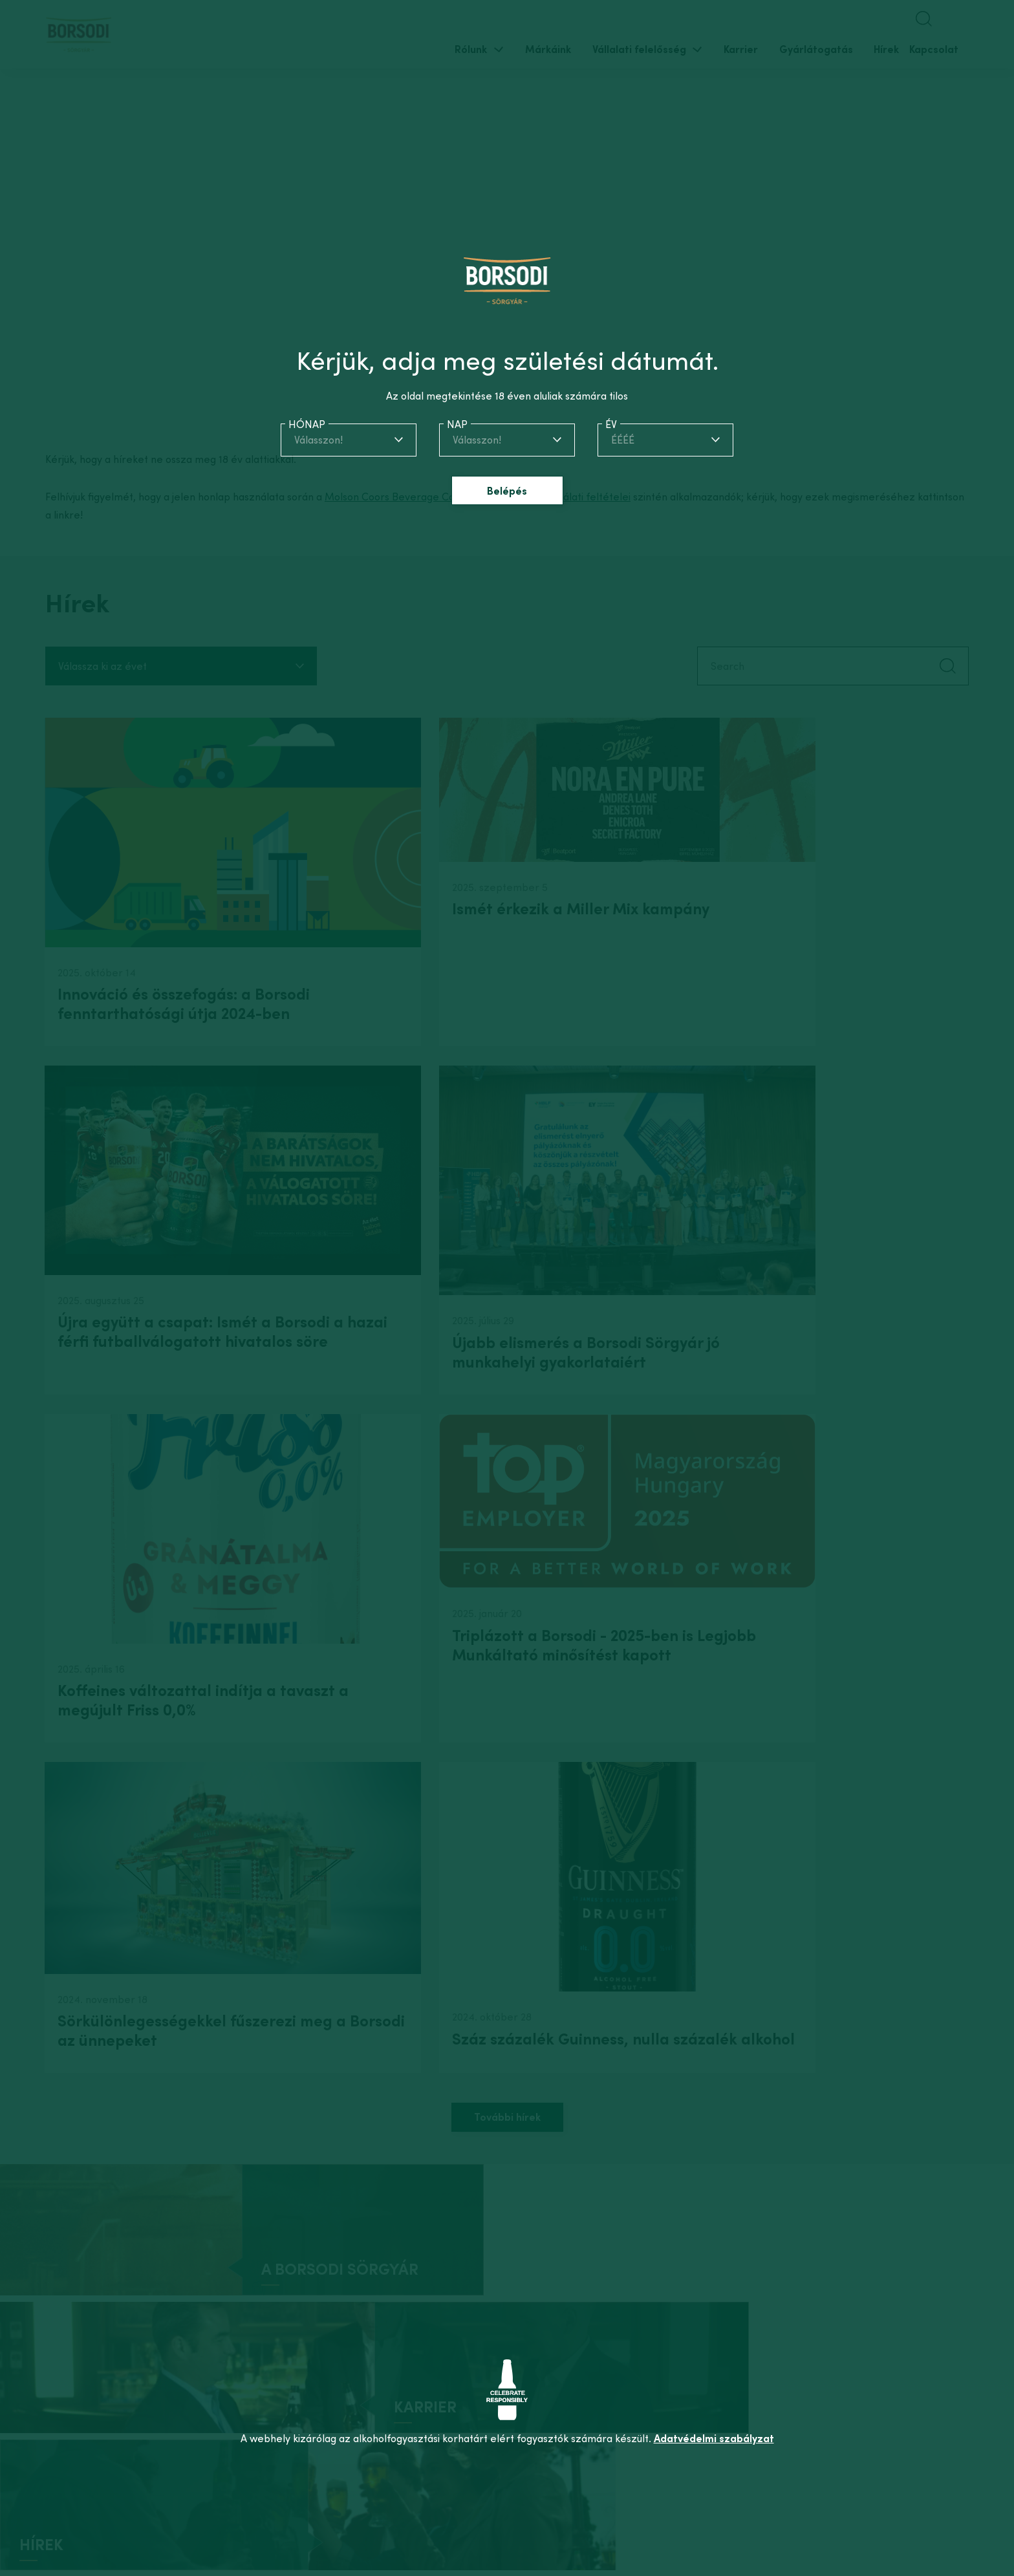  What do you see at coordinates (714, 2438) in the screenshot?
I see `Adatvédelmi szabályzat` at bounding box center [714, 2438].